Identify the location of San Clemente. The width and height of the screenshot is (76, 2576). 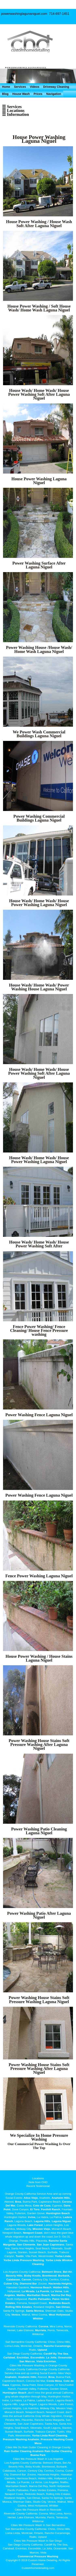
(26, 2244).